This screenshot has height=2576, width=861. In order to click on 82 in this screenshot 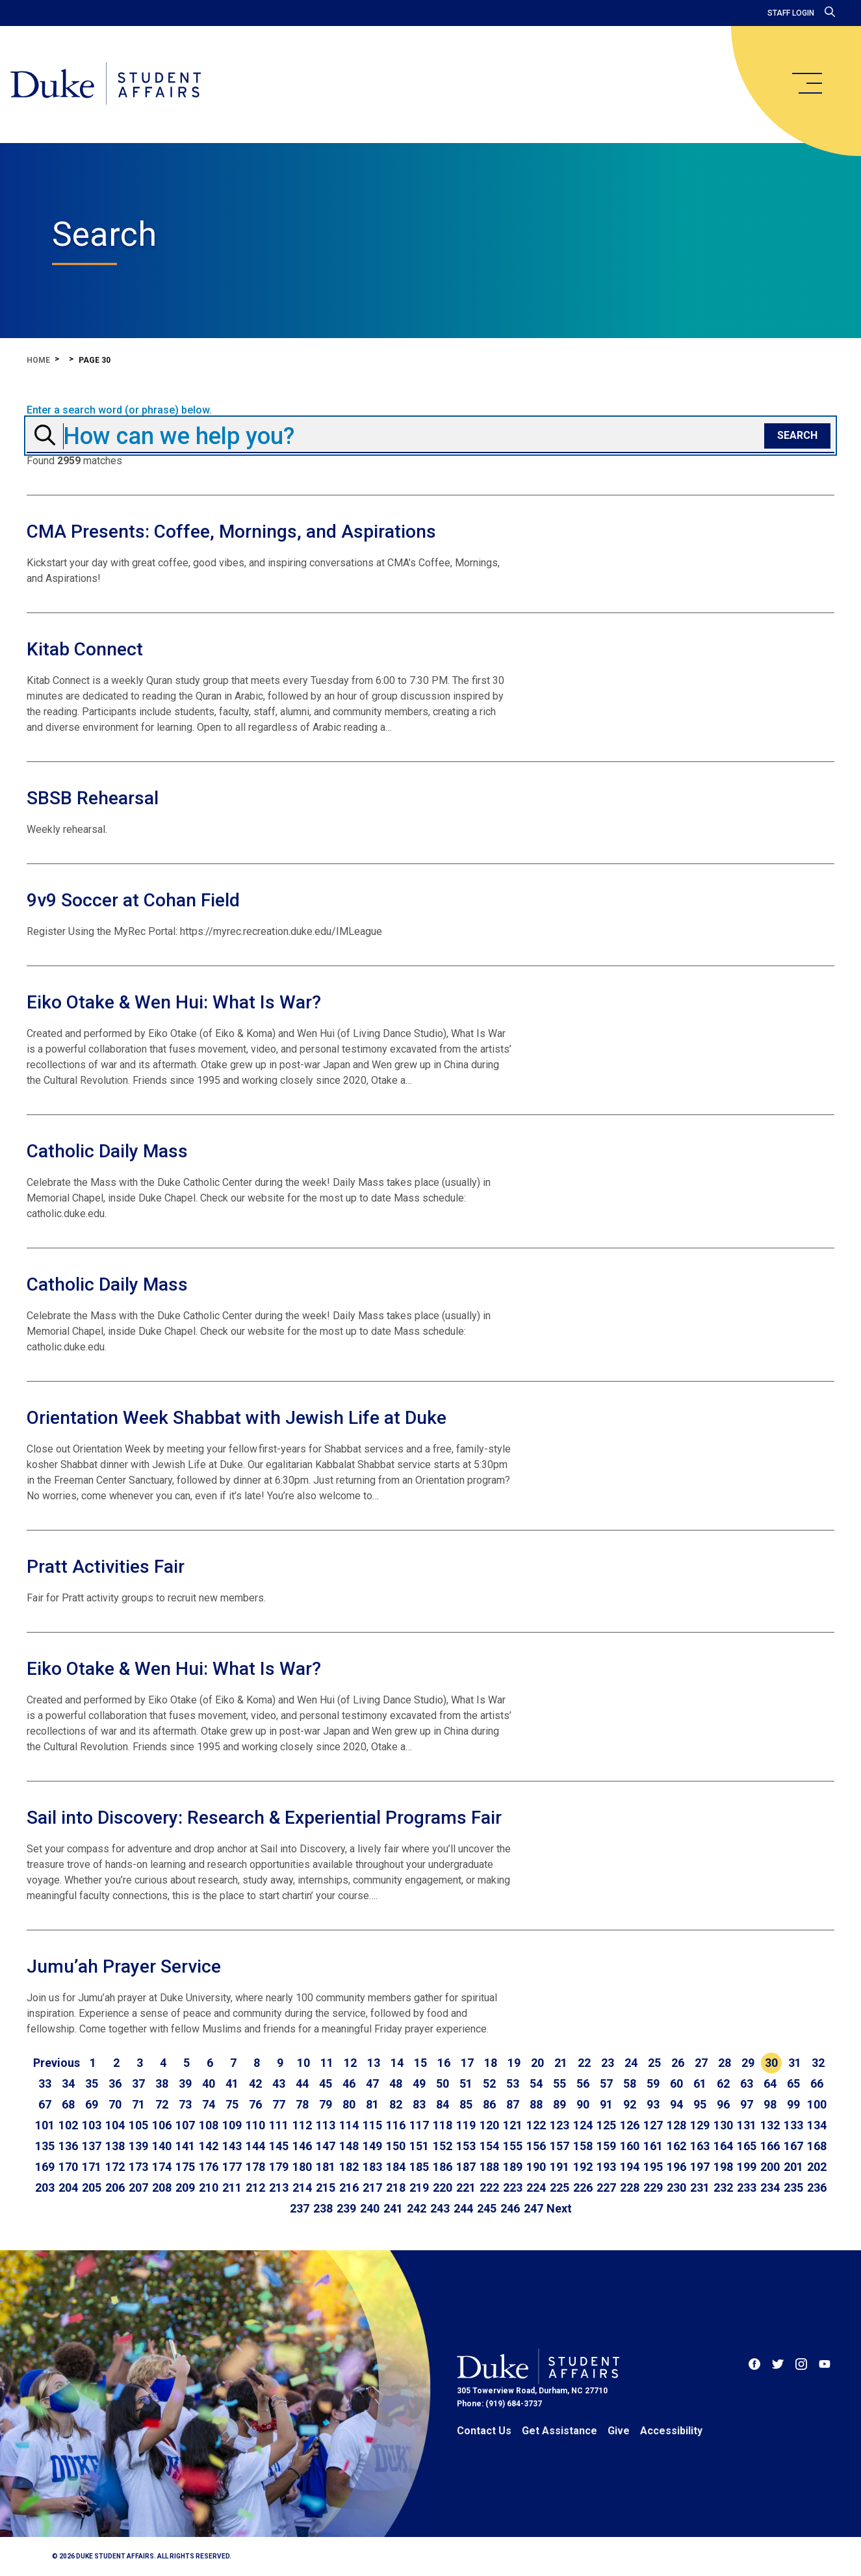, I will do `click(395, 2104)`.